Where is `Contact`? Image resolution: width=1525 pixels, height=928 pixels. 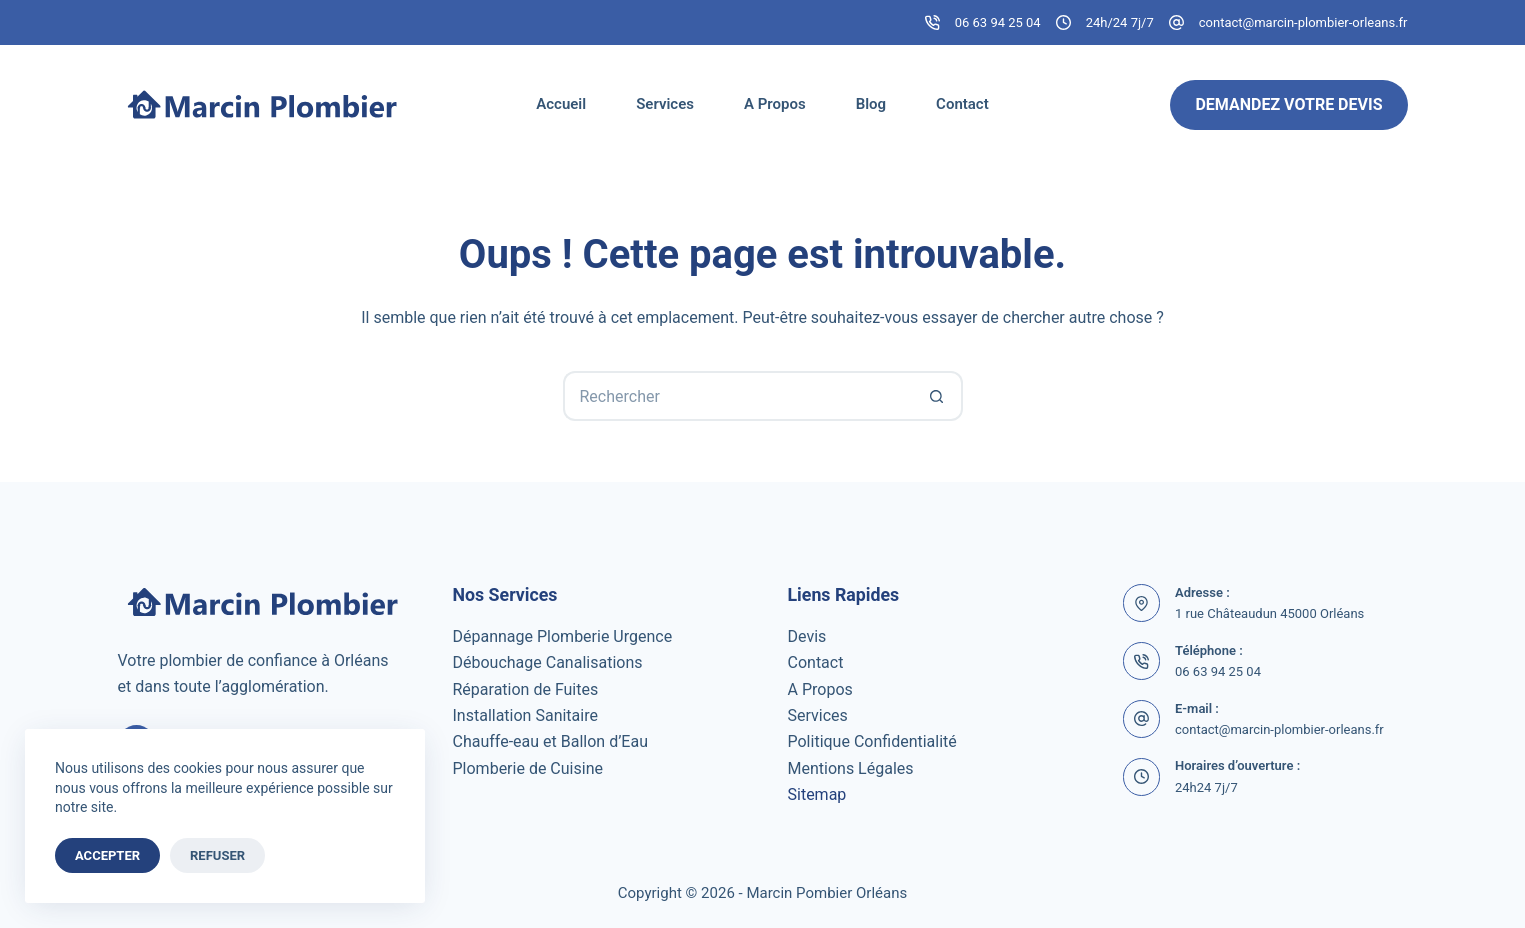 Contact is located at coordinates (962, 104).